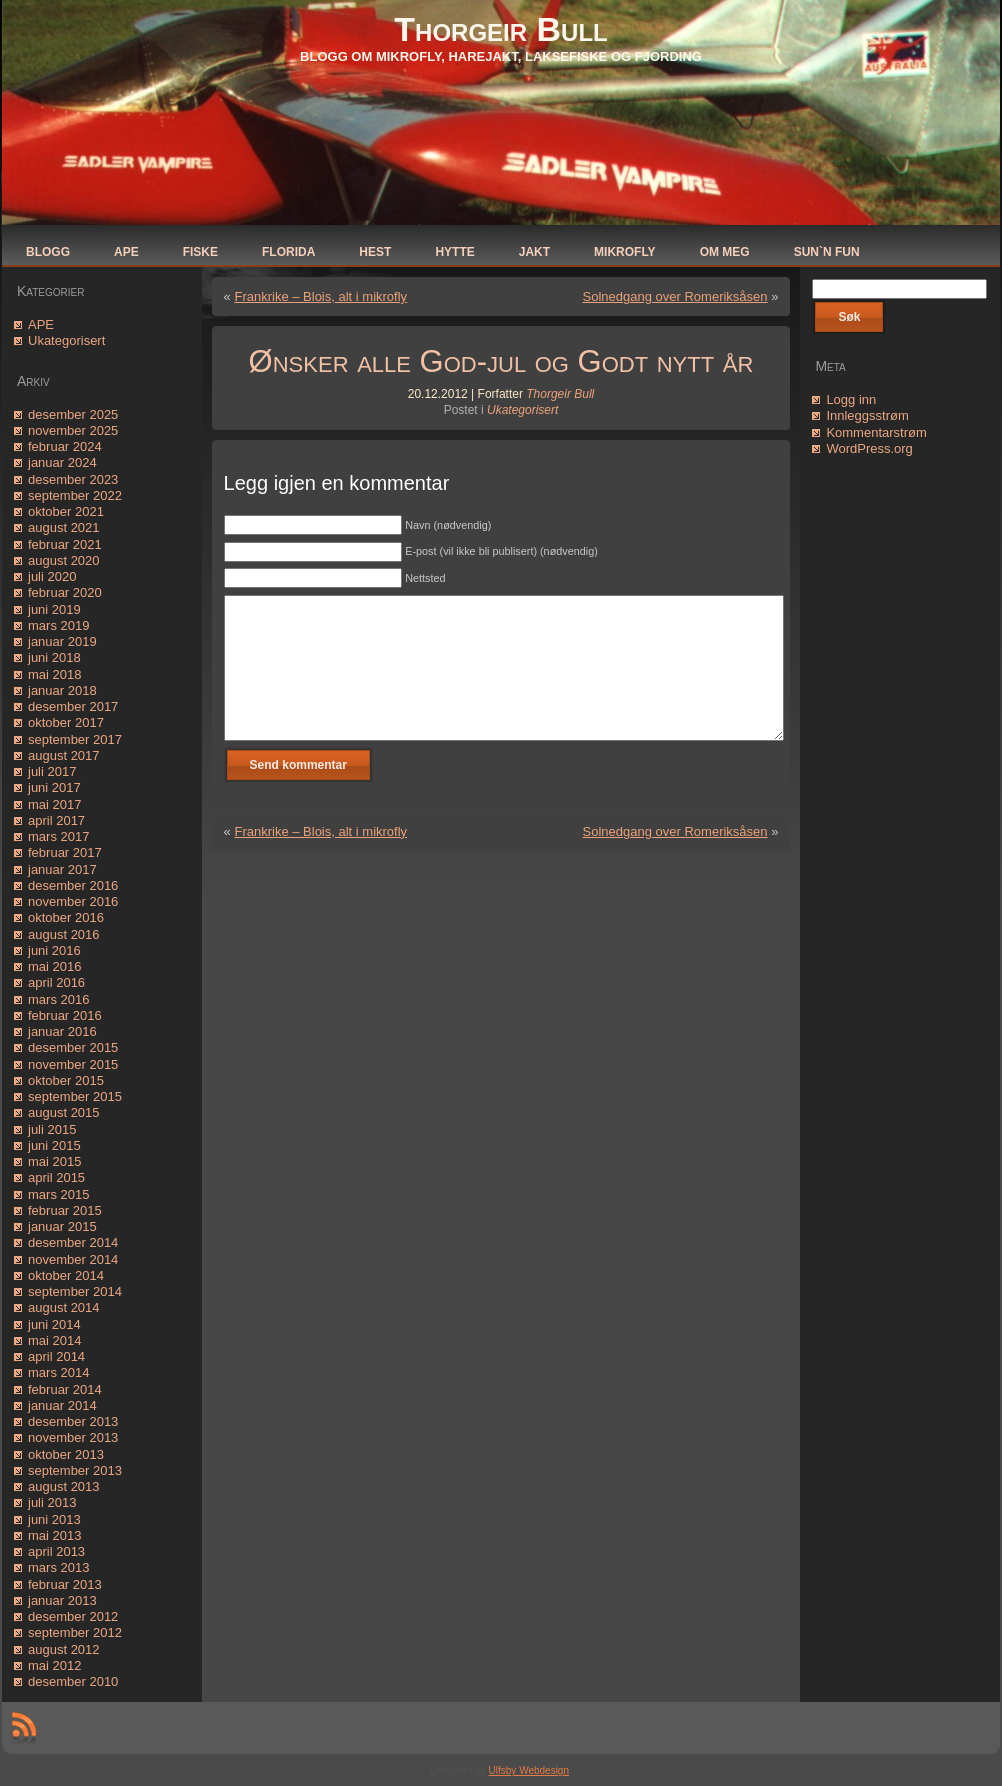  What do you see at coordinates (500, 29) in the screenshot?
I see `Thorgeir Bull` at bounding box center [500, 29].